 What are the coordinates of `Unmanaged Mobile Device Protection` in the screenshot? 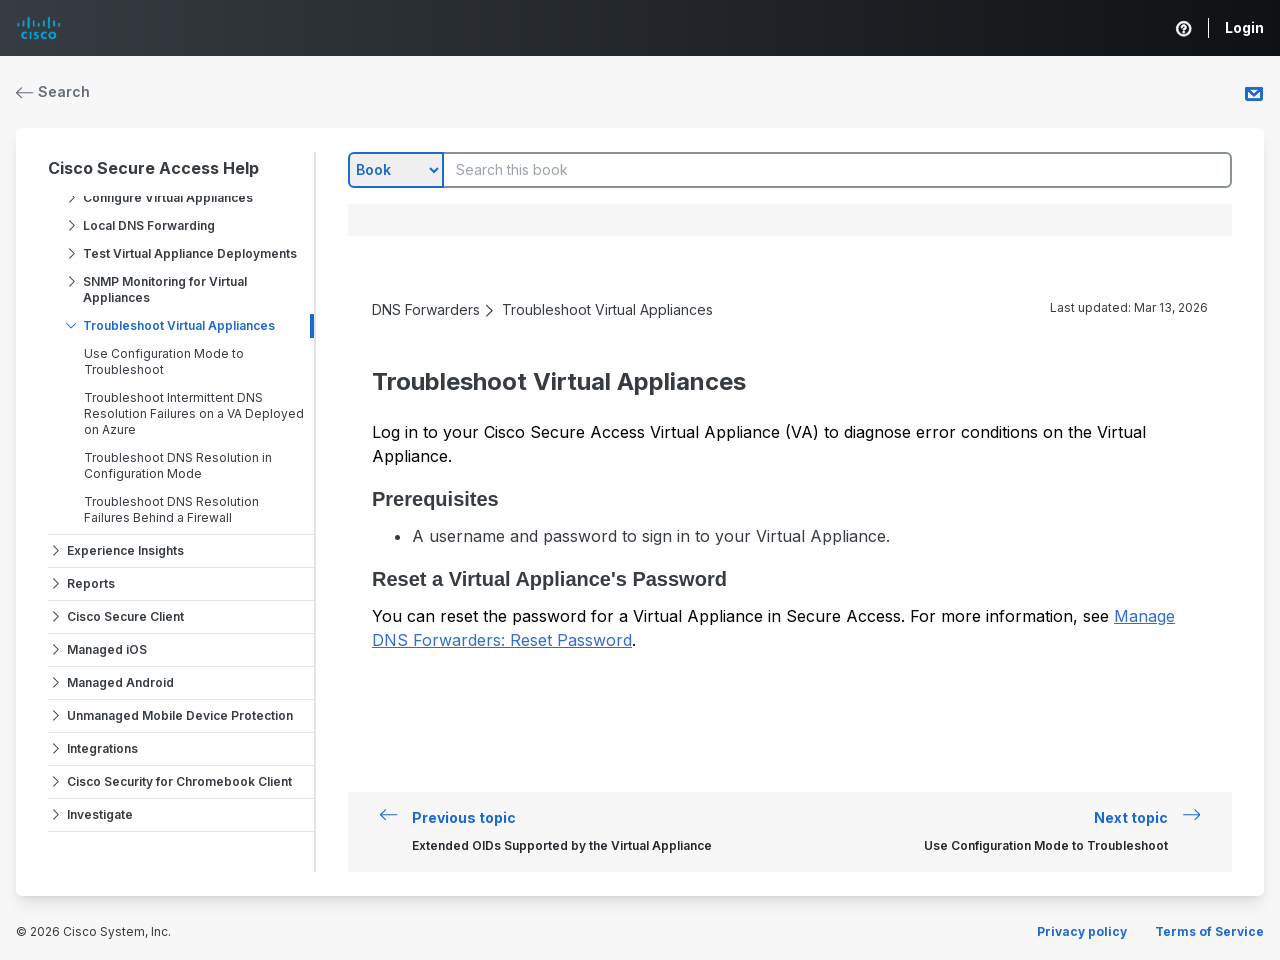 It's located at (180, 715).